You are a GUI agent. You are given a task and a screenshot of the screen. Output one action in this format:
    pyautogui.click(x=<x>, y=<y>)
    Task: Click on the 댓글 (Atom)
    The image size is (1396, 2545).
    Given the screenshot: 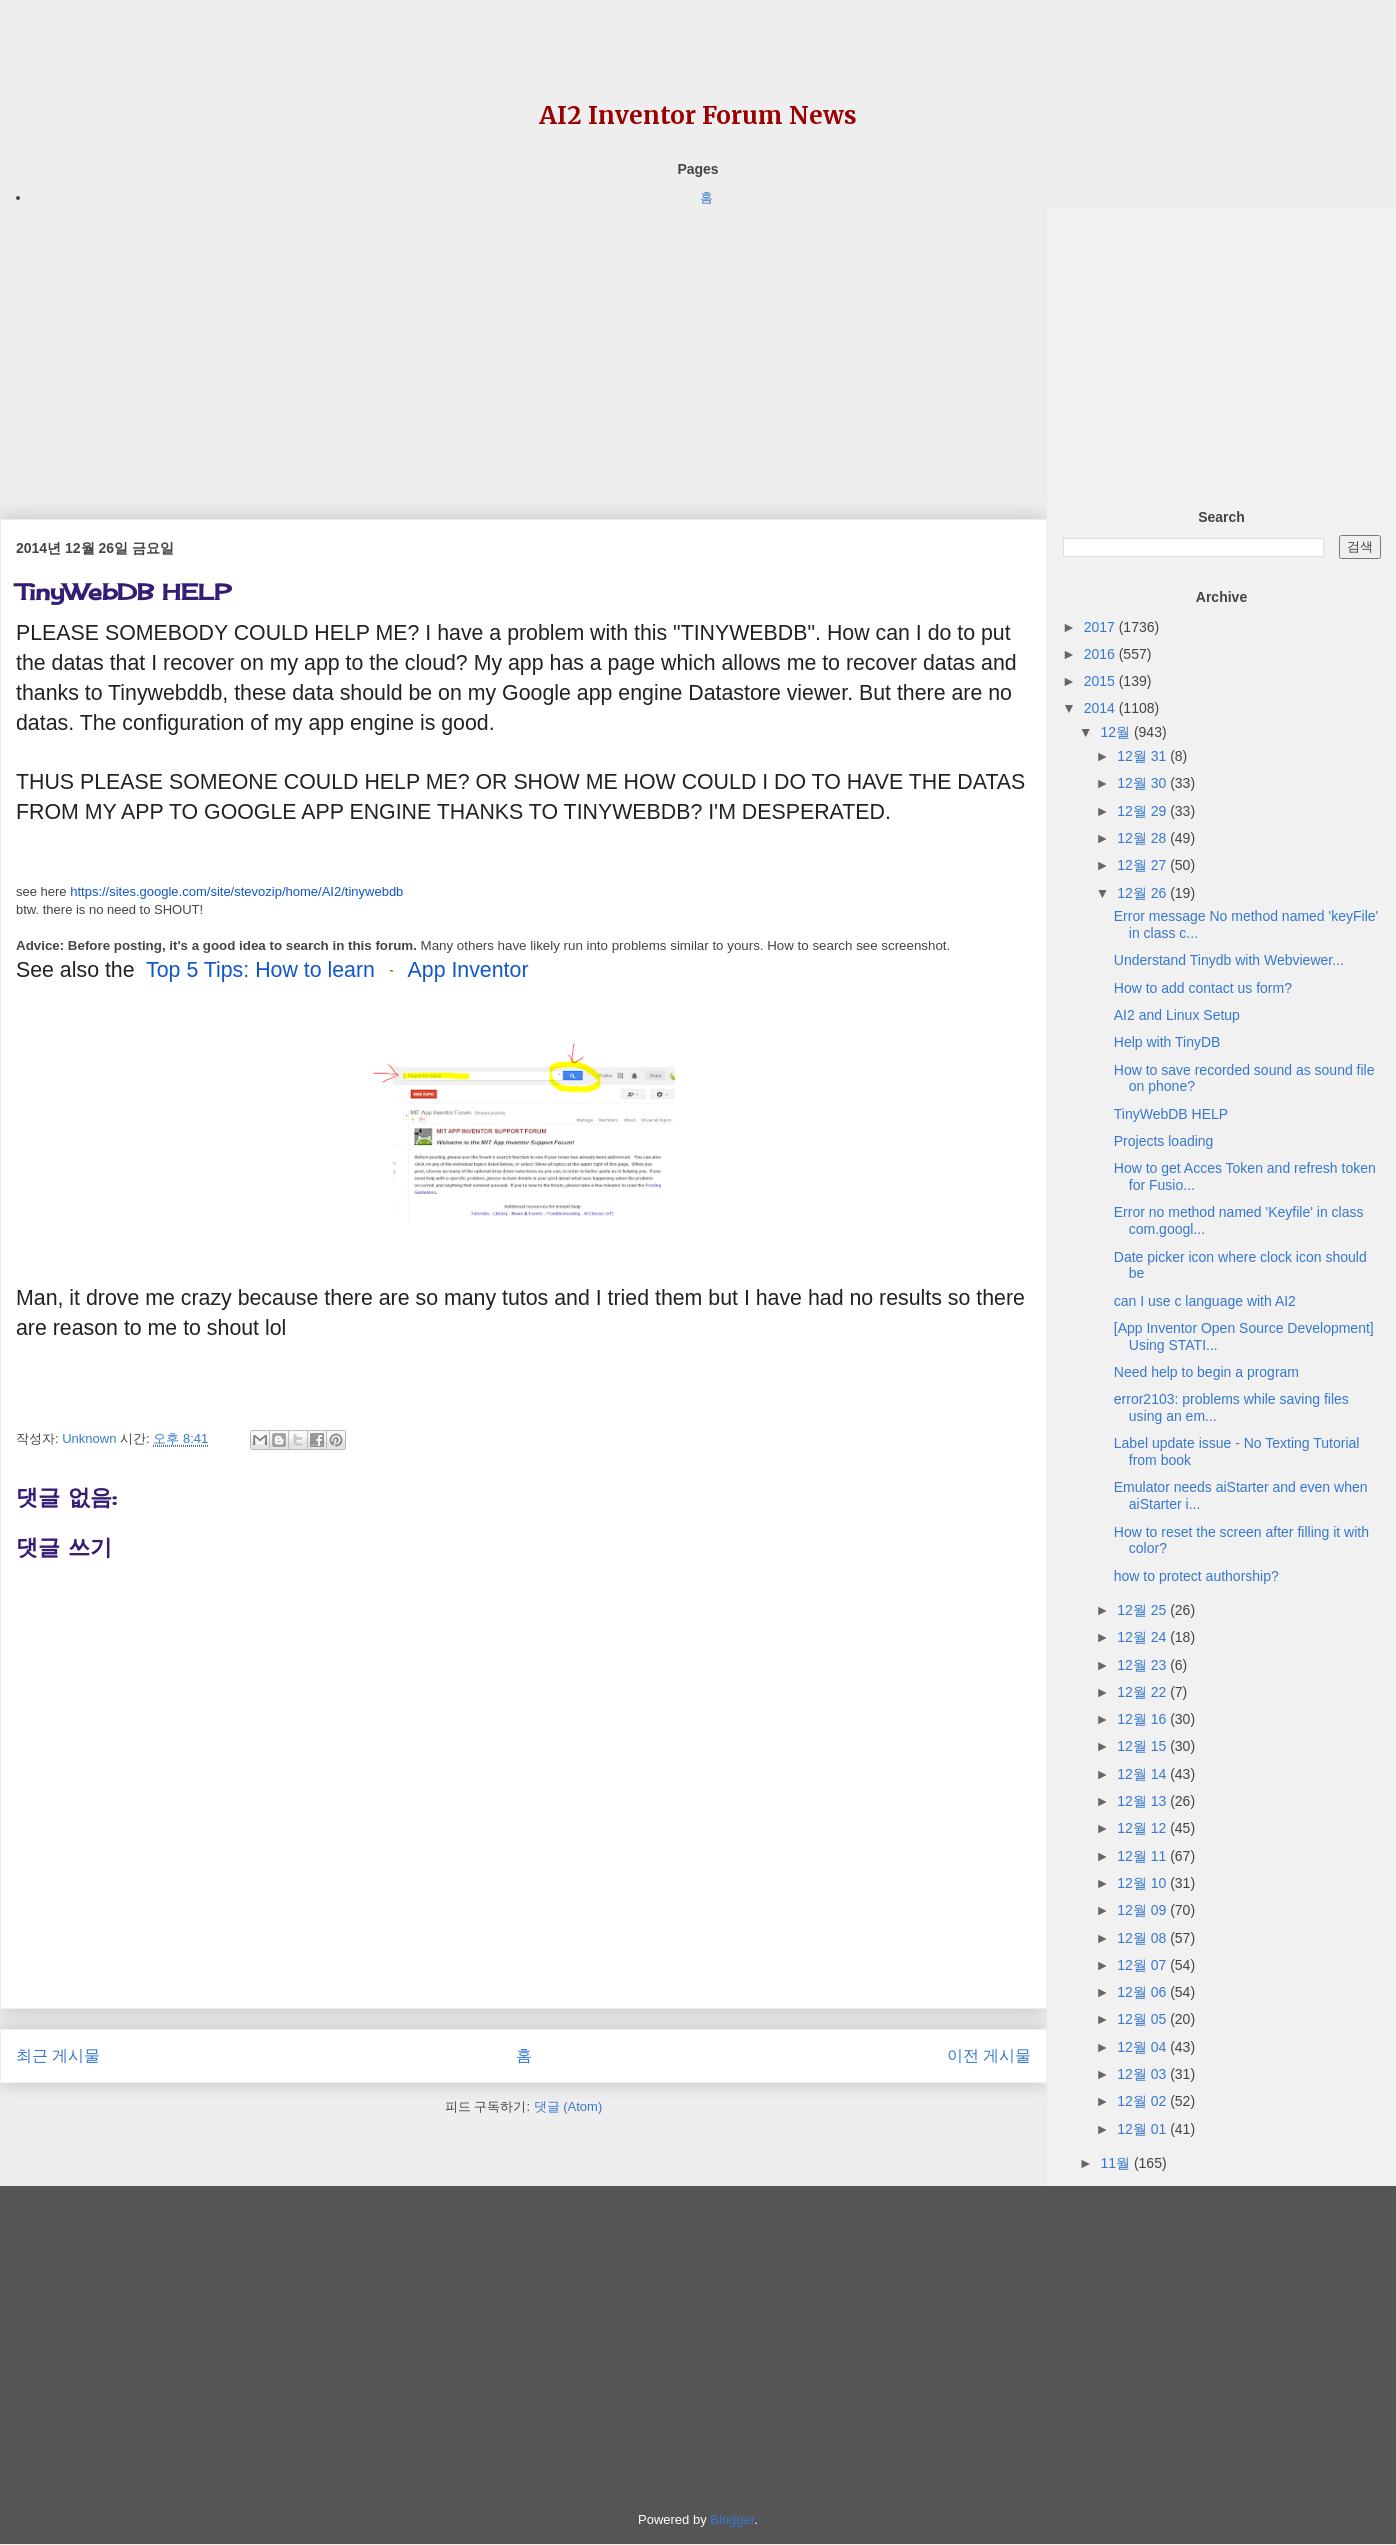 What is the action you would take?
    pyautogui.click(x=568, y=2106)
    